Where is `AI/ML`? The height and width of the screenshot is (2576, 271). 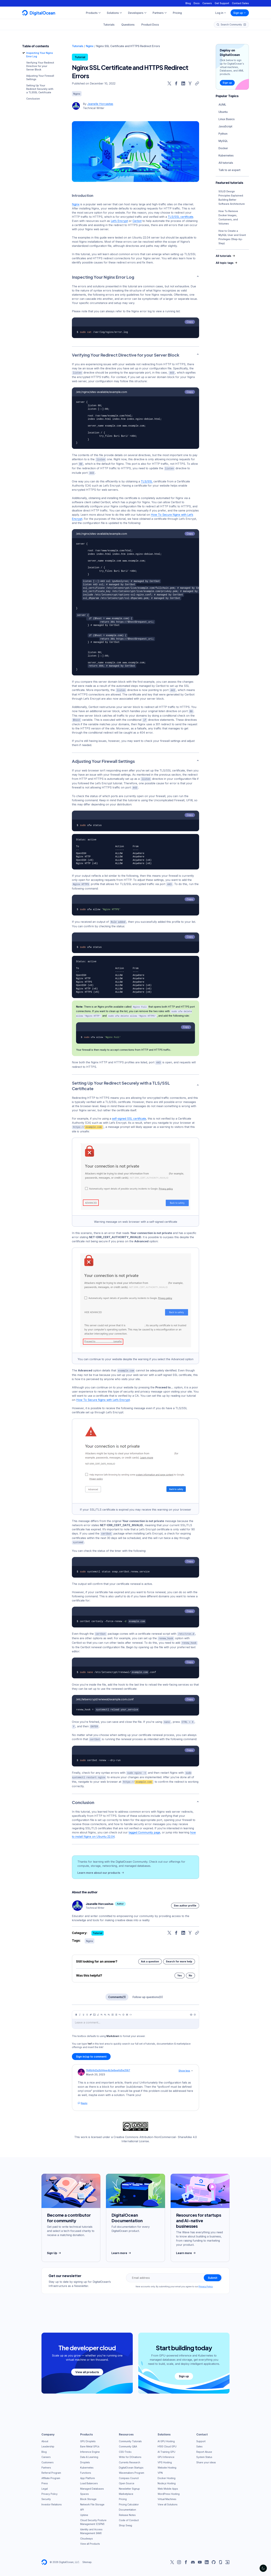
AI/ML is located at coordinates (222, 104).